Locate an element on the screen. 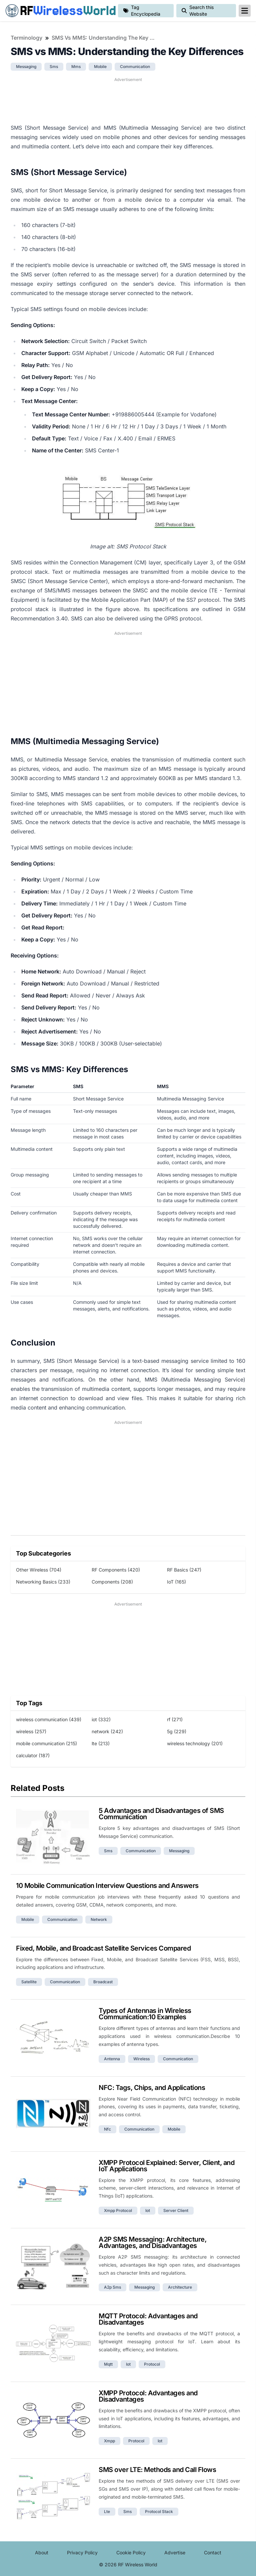 The height and width of the screenshot is (2576, 256). network is located at coordinates (99, 1919).